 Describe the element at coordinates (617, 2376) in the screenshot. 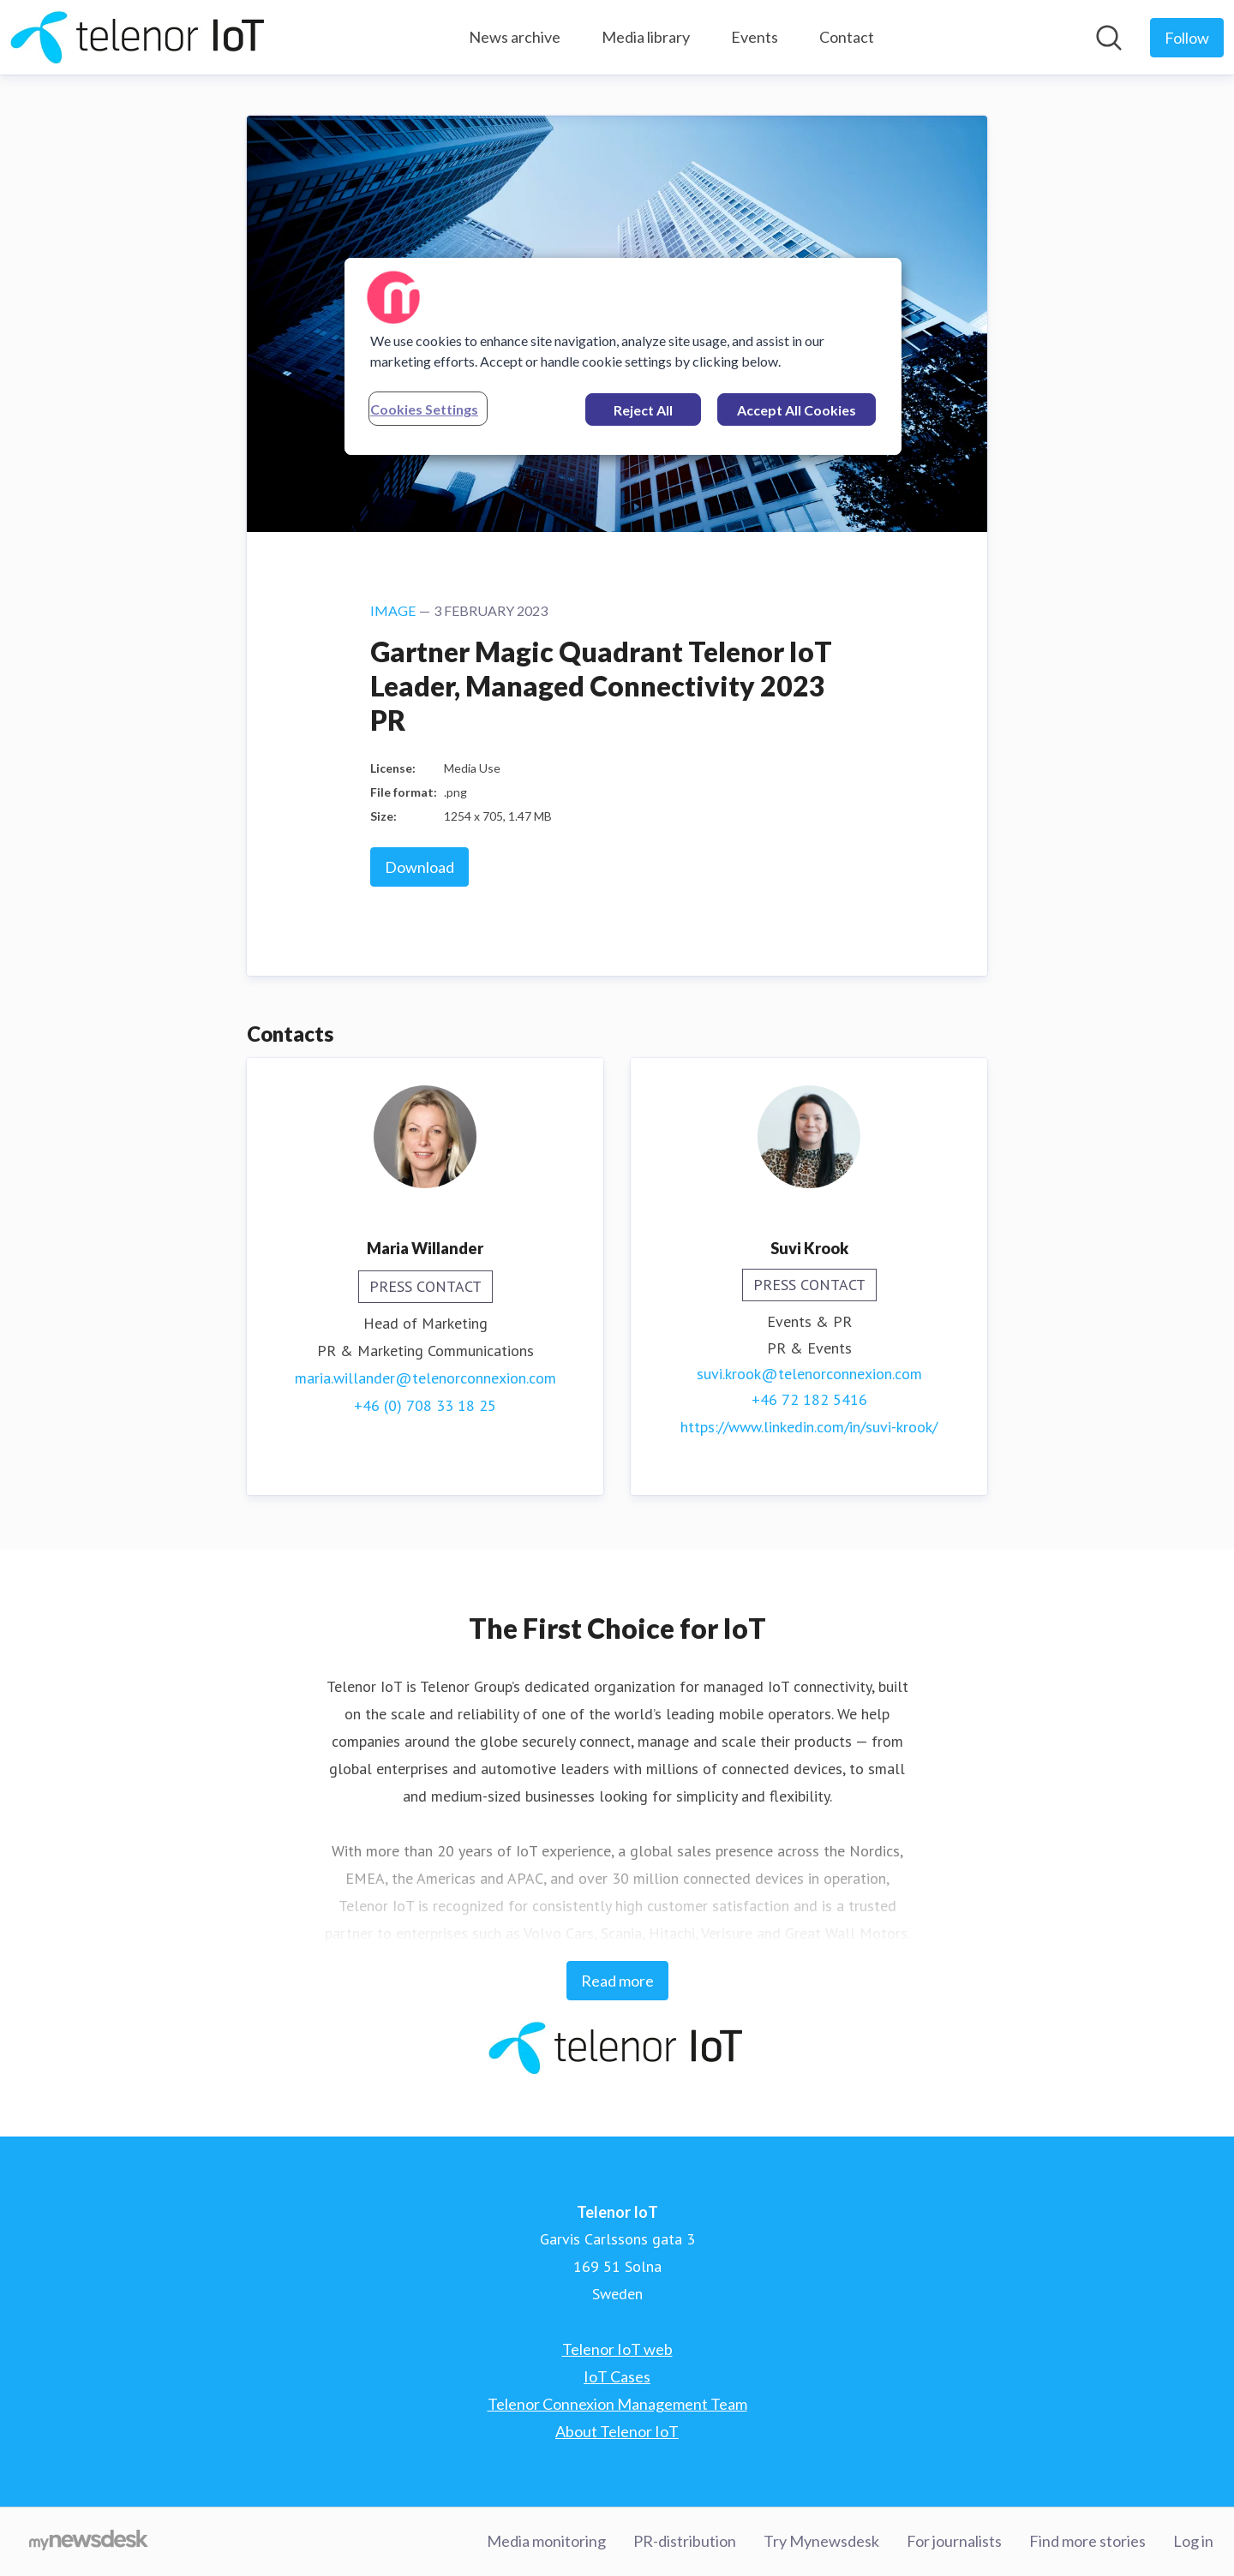

I see `IoT Cases [IoT Cases (opens in new window)]` at that location.